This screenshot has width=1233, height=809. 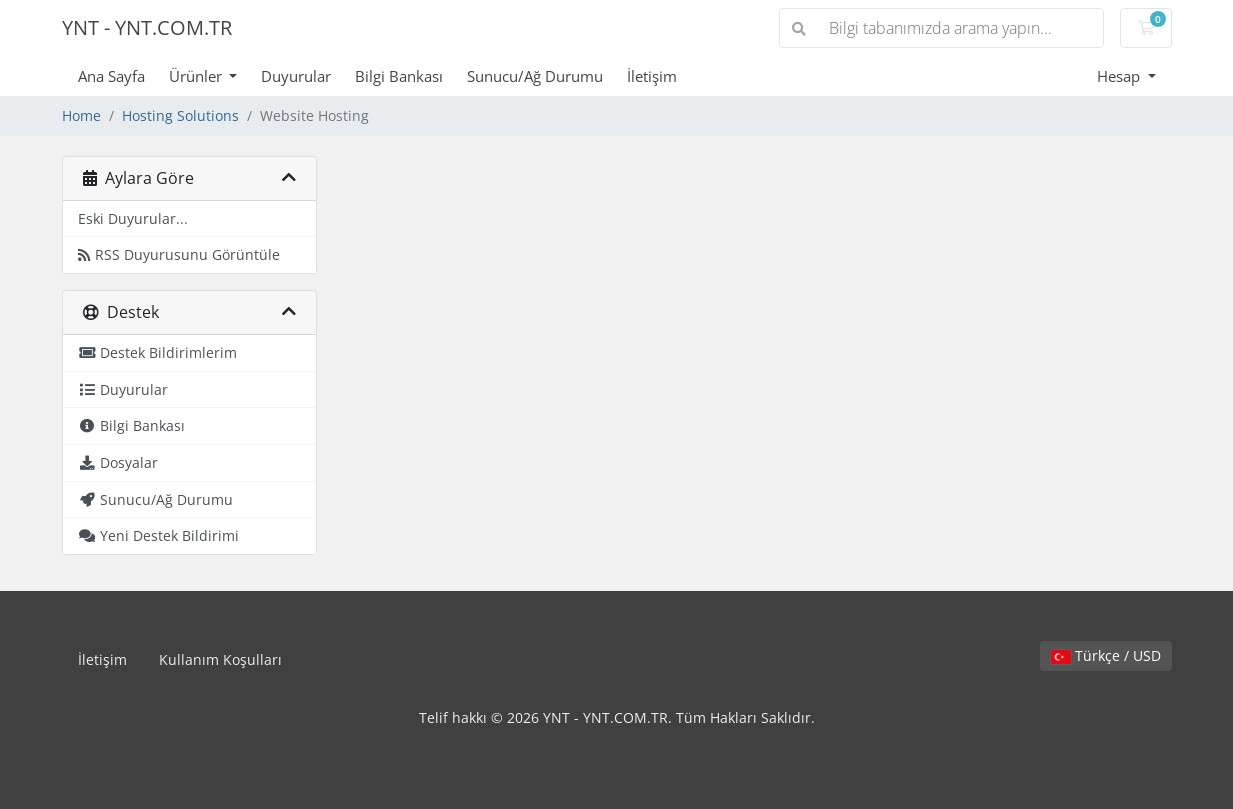 I want to click on Home, so click(x=81, y=115).